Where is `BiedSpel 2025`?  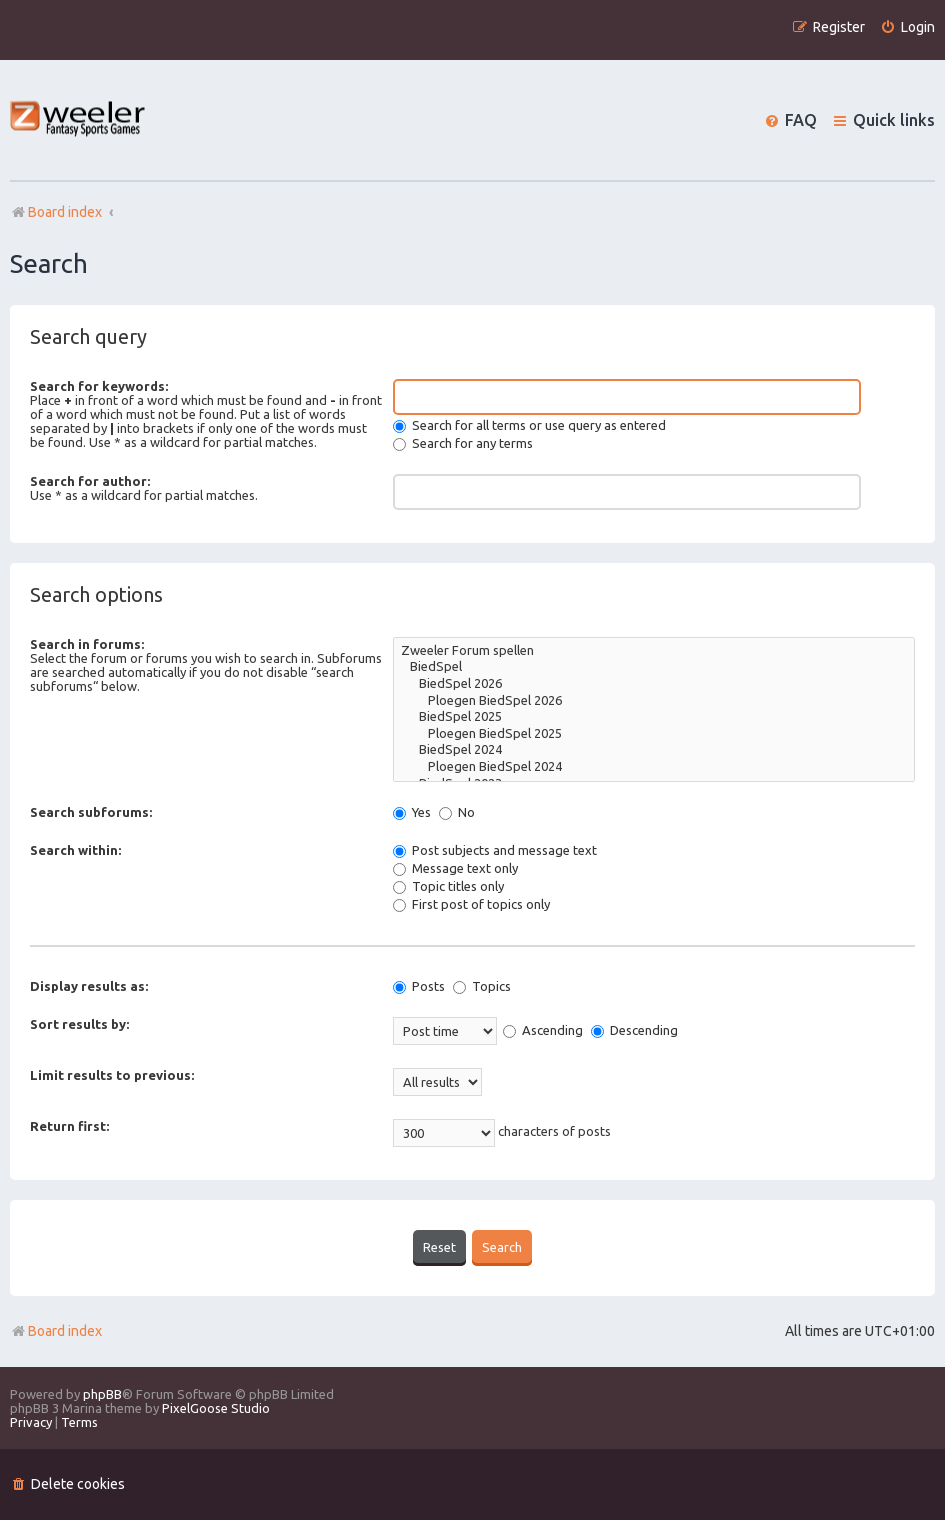
BiedSpel 2025 is located at coordinates (654, 717).